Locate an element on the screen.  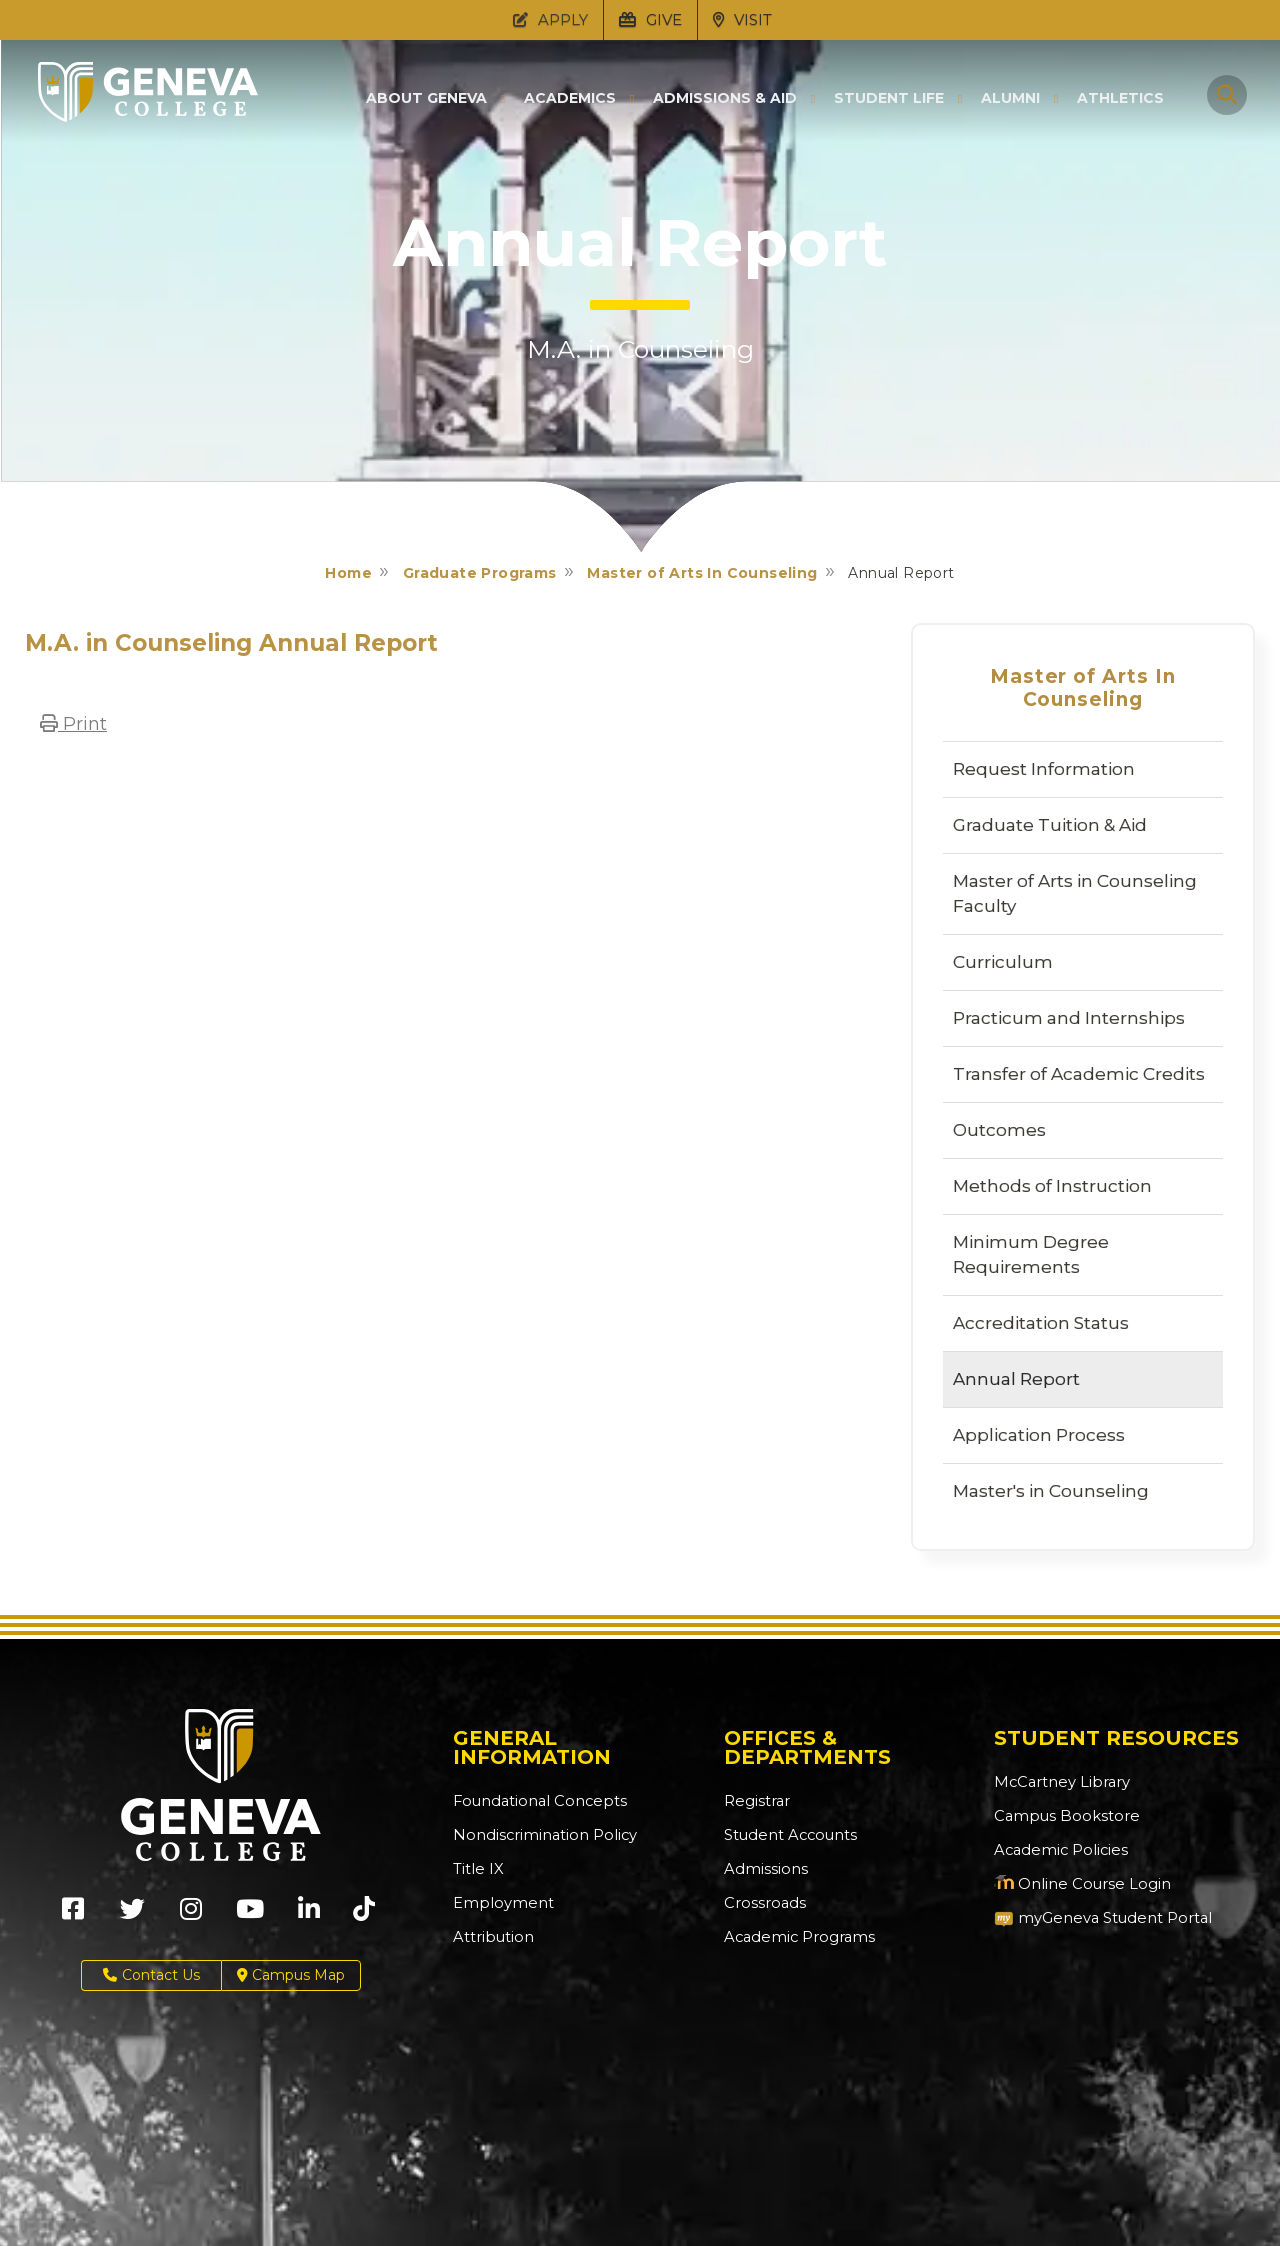
Campus Bookstore is located at coordinates (1061, 1816).